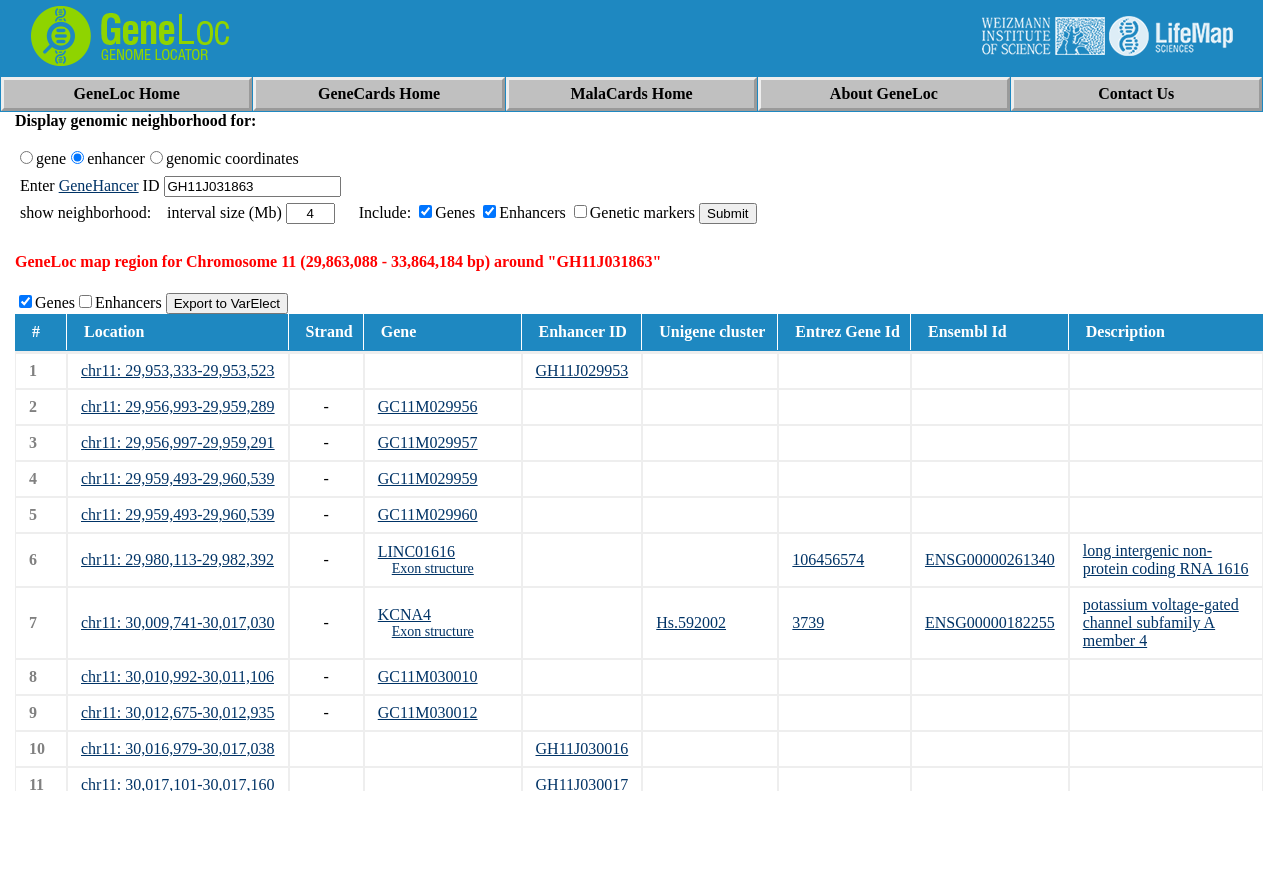 The width and height of the screenshot is (1263, 889). Describe the element at coordinates (433, 568) in the screenshot. I see `Exon structure` at that location.